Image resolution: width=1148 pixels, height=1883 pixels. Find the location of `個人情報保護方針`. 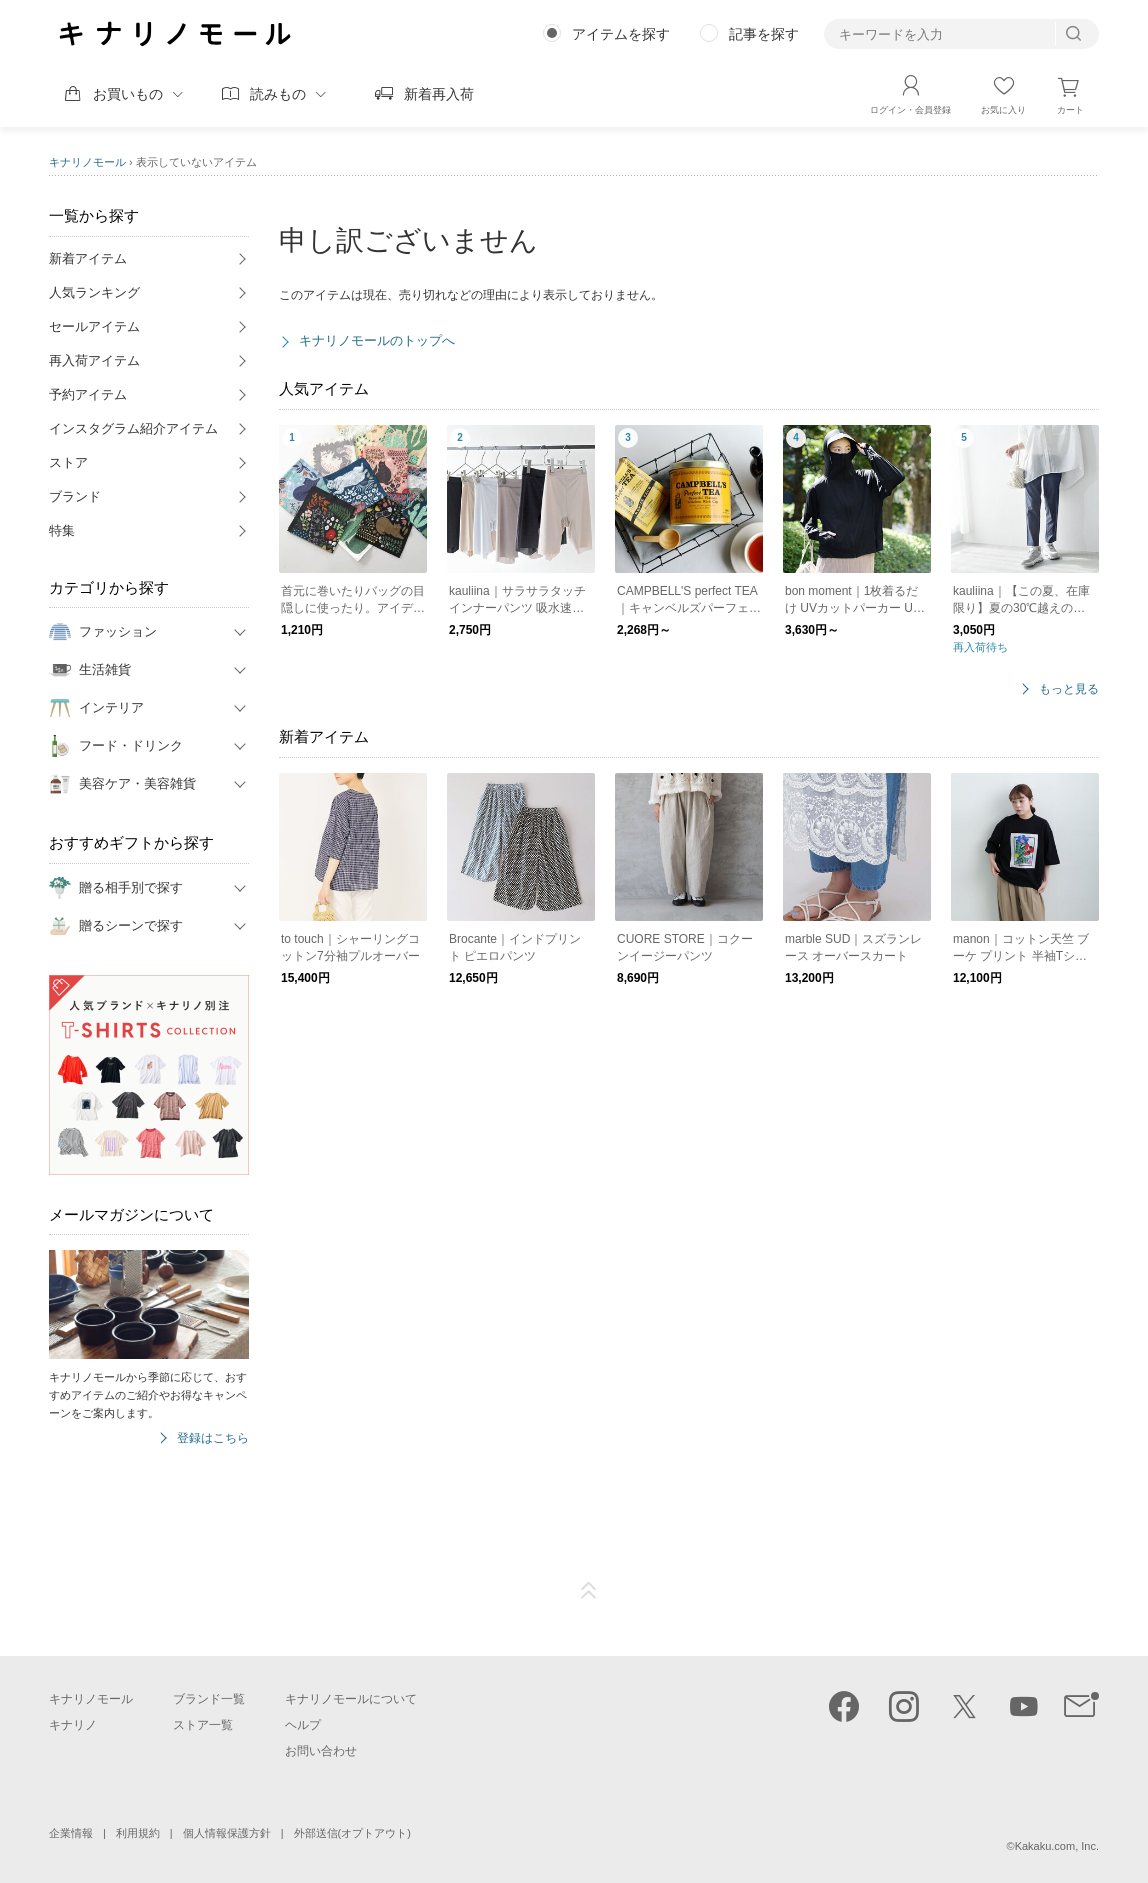

個人情報保護方針 is located at coordinates (227, 1833).